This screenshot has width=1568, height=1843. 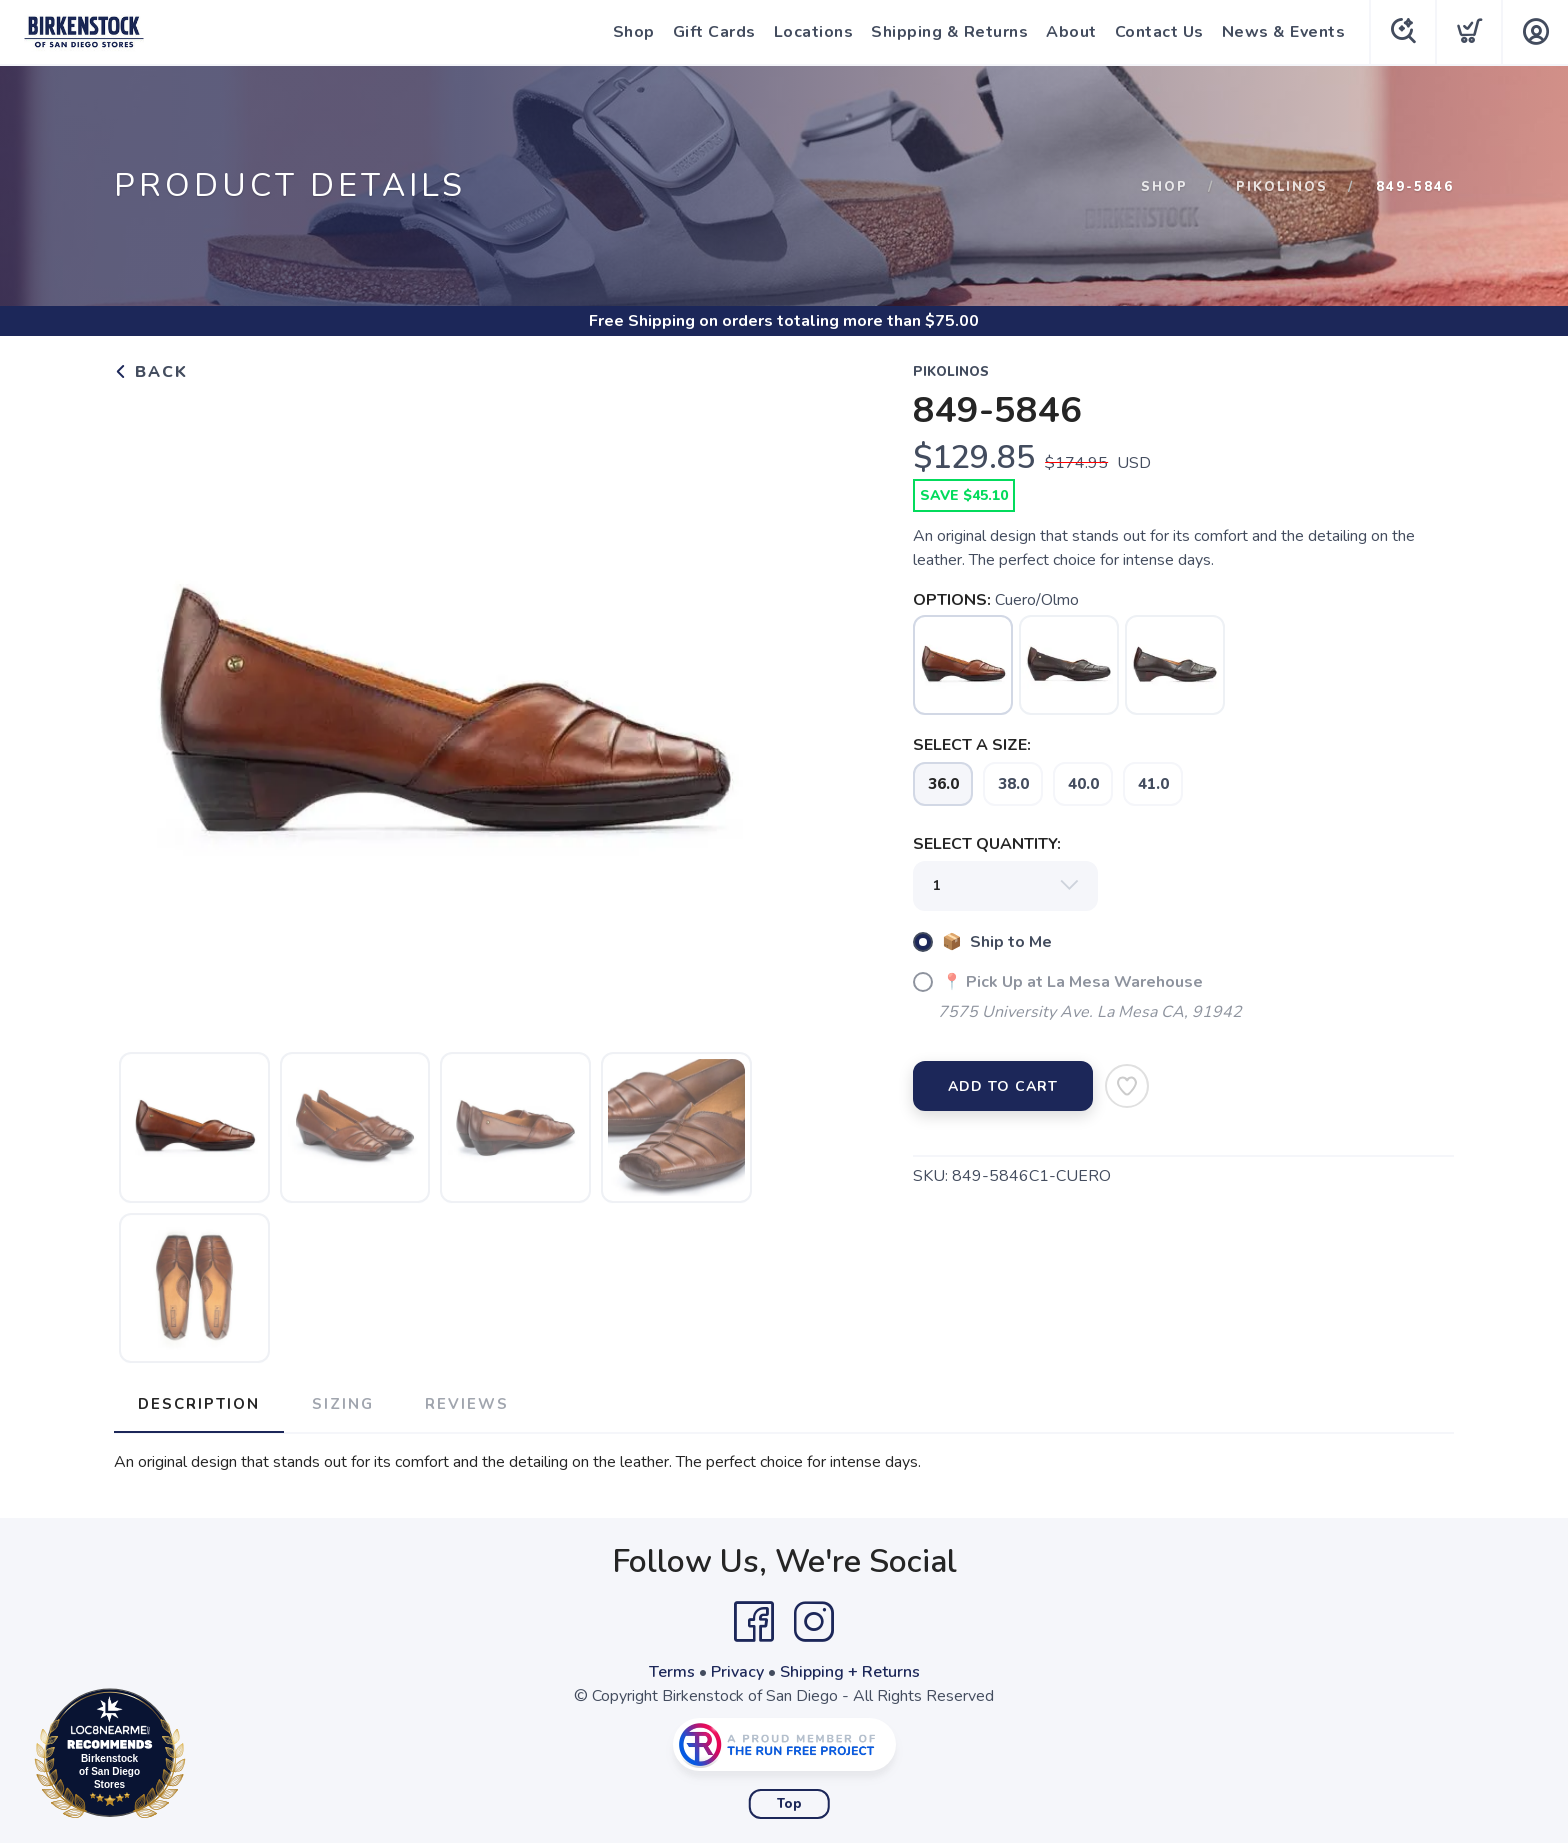 I want to click on Contact Us, so click(x=1157, y=32).